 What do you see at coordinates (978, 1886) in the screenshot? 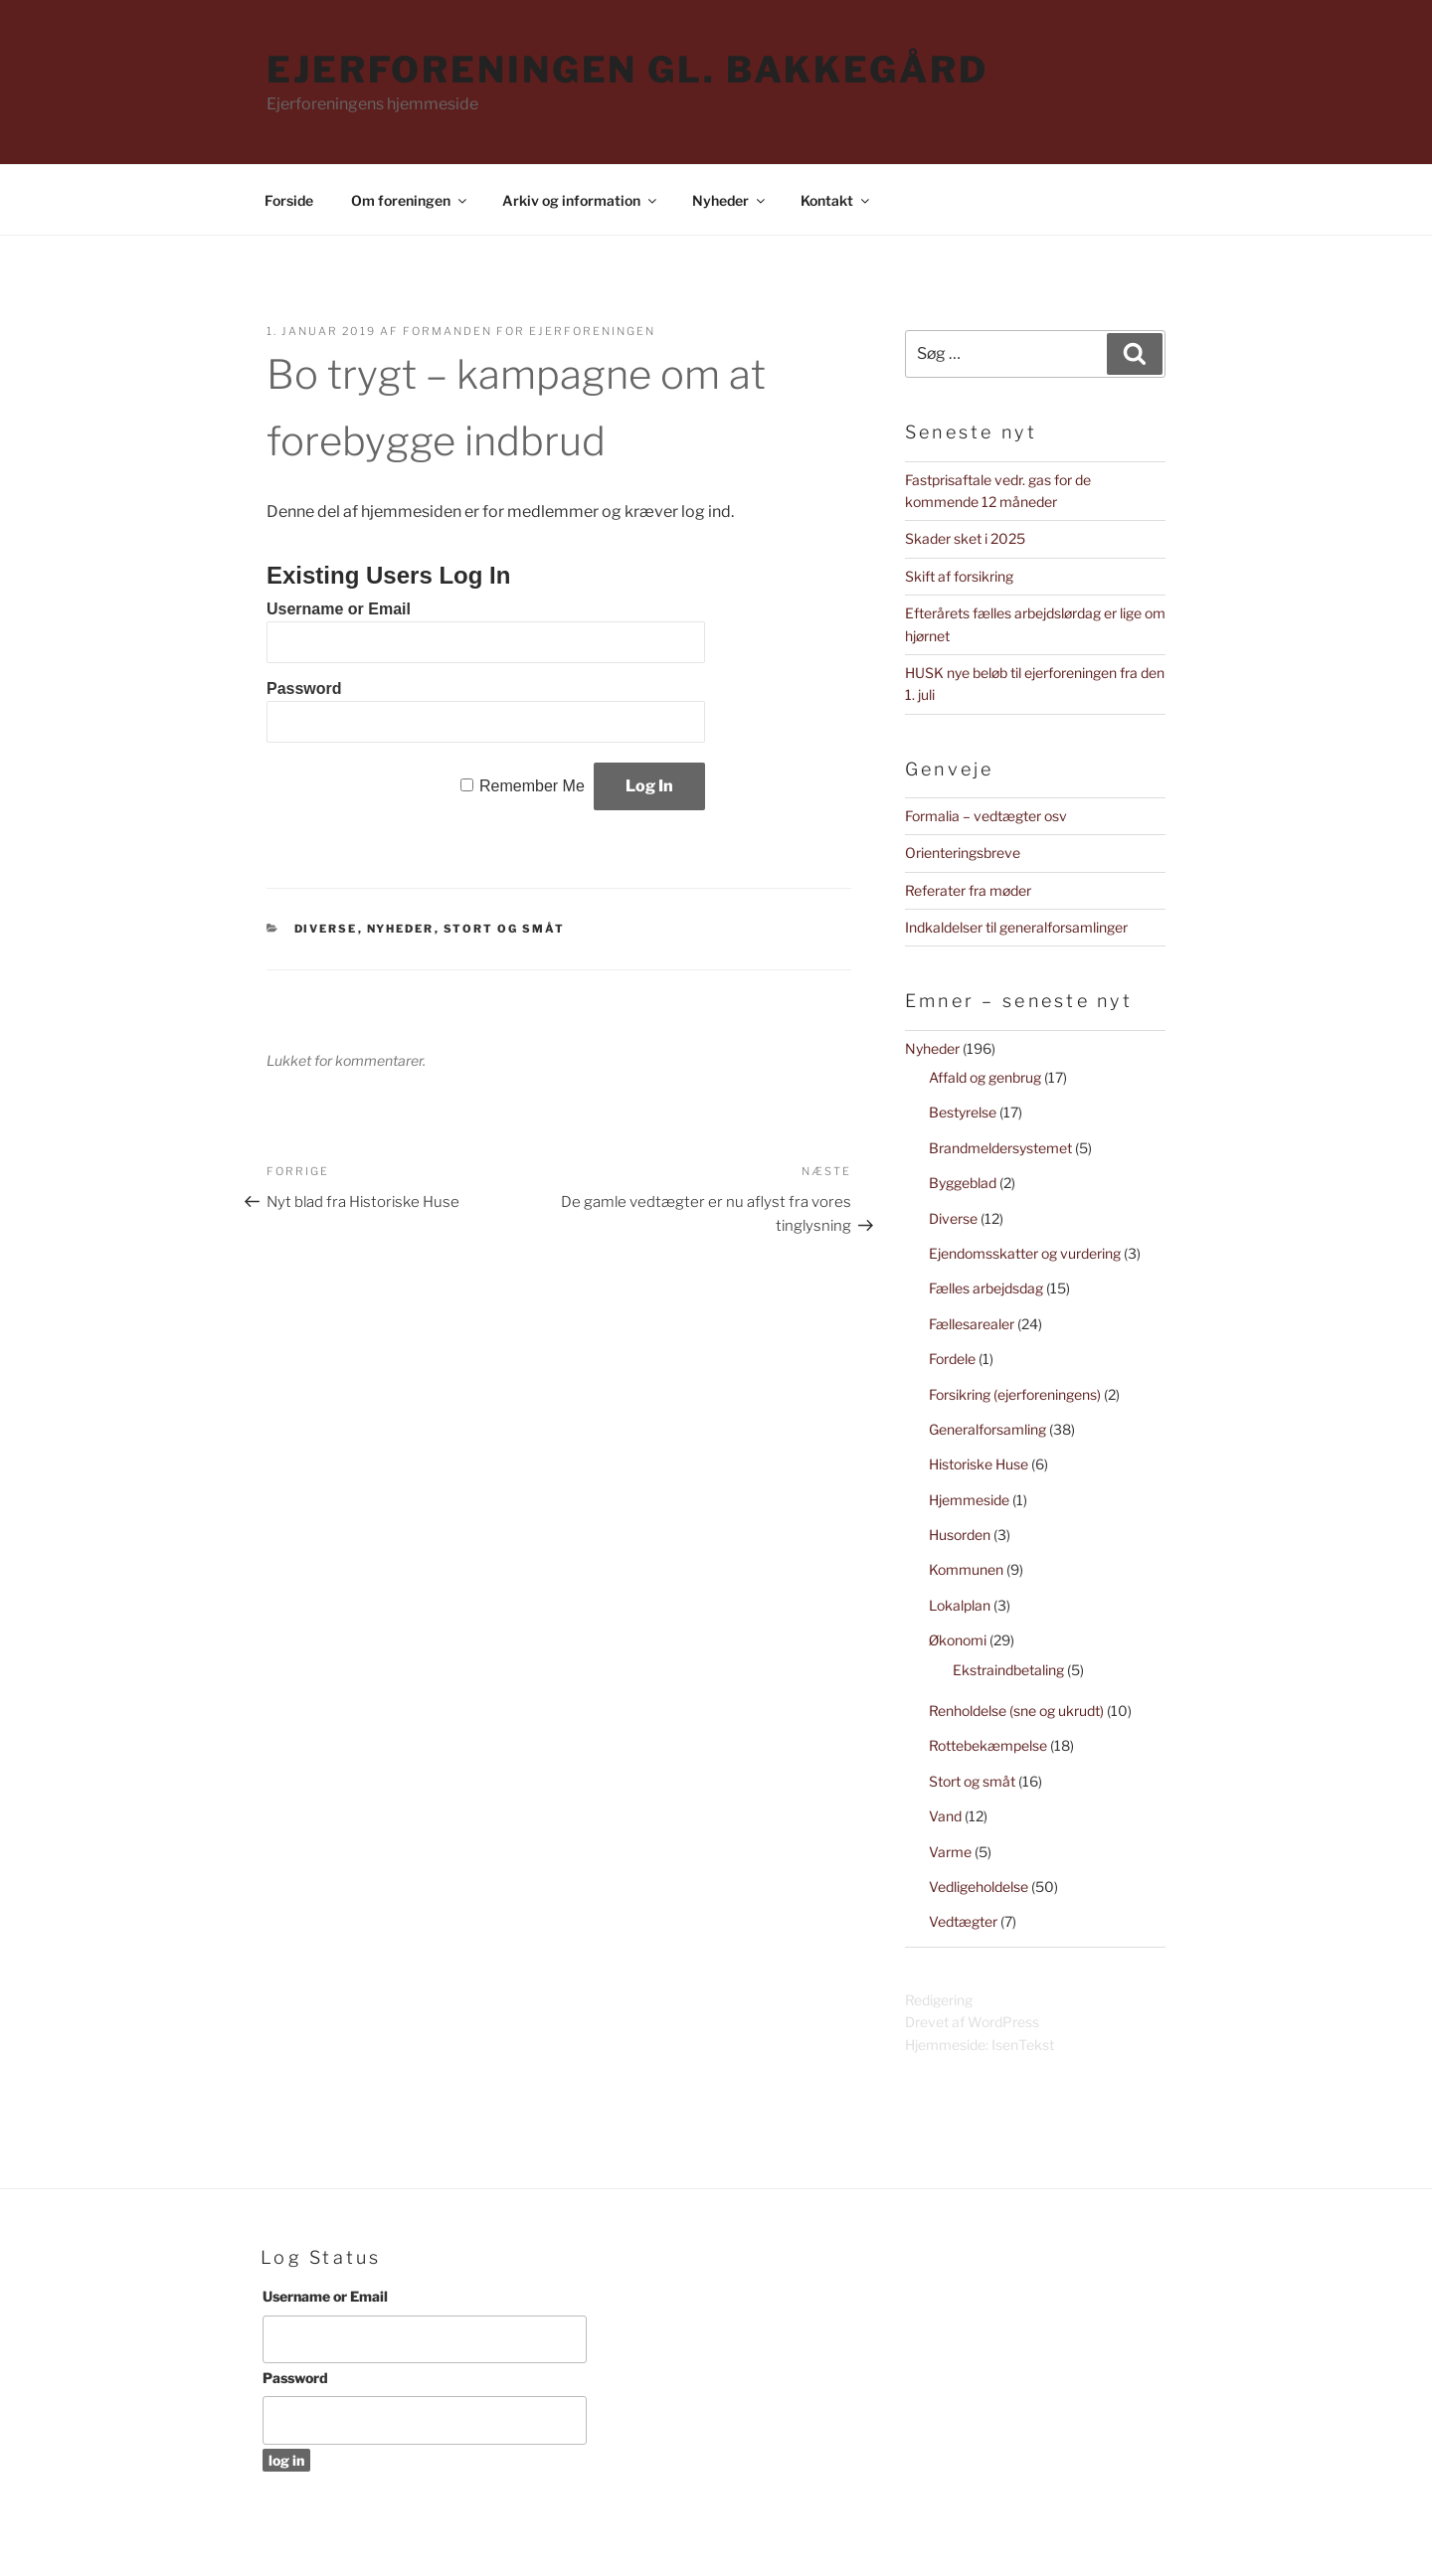
I see `Vedligeholdelse` at bounding box center [978, 1886].